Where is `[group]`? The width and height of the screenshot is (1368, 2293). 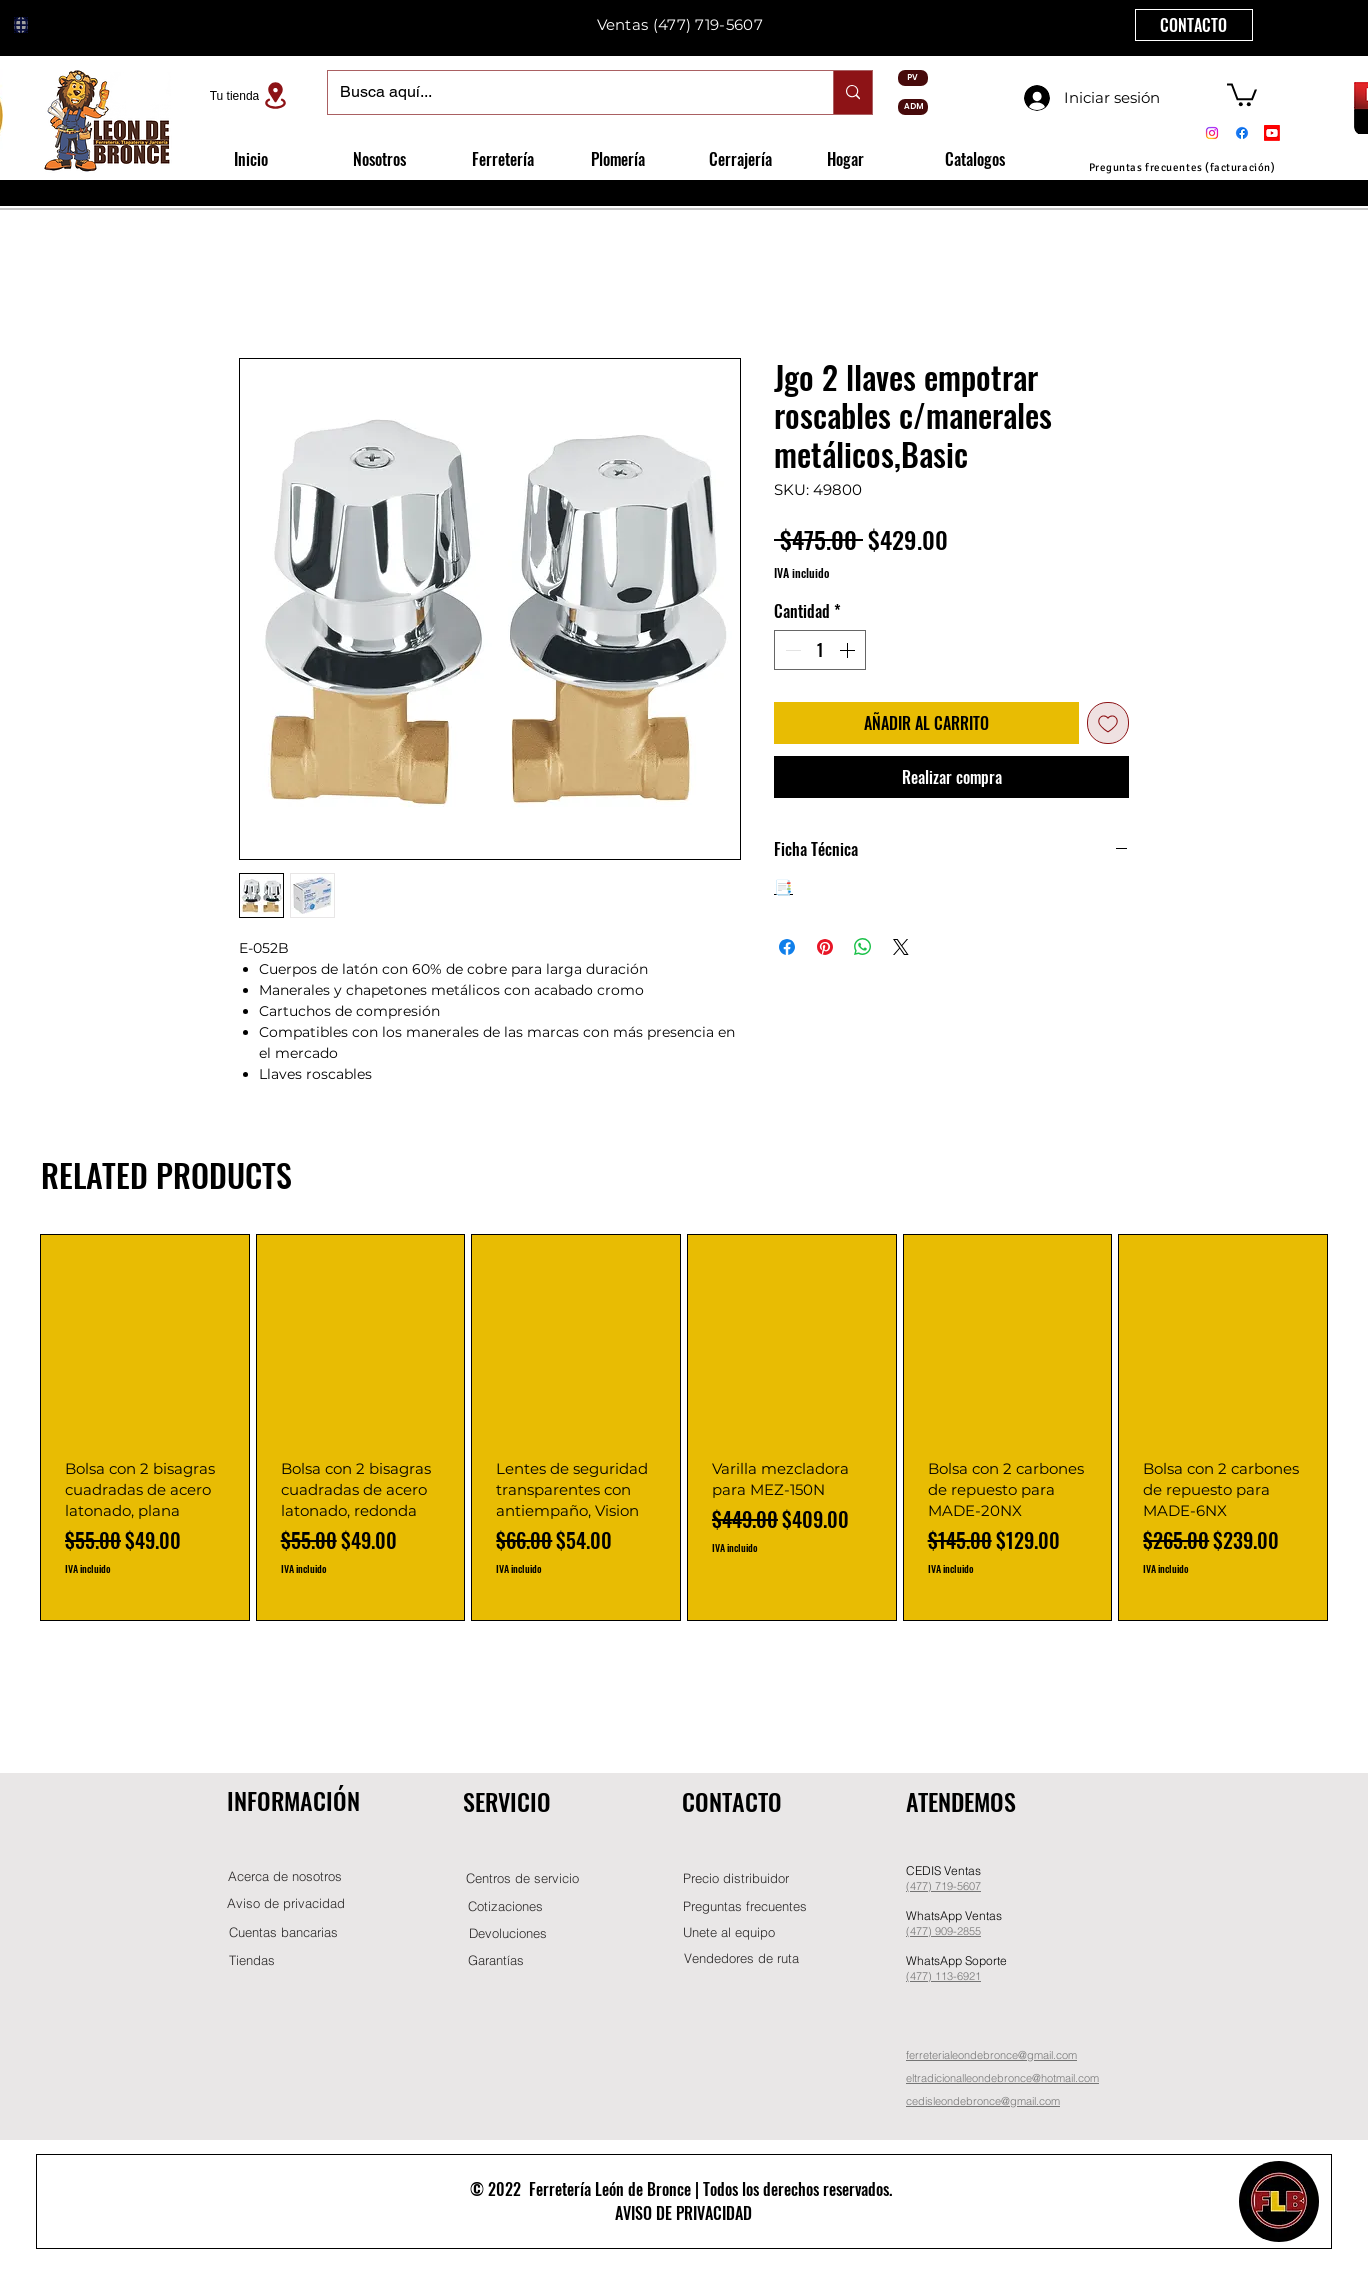
[group] is located at coordinates (684, 1428).